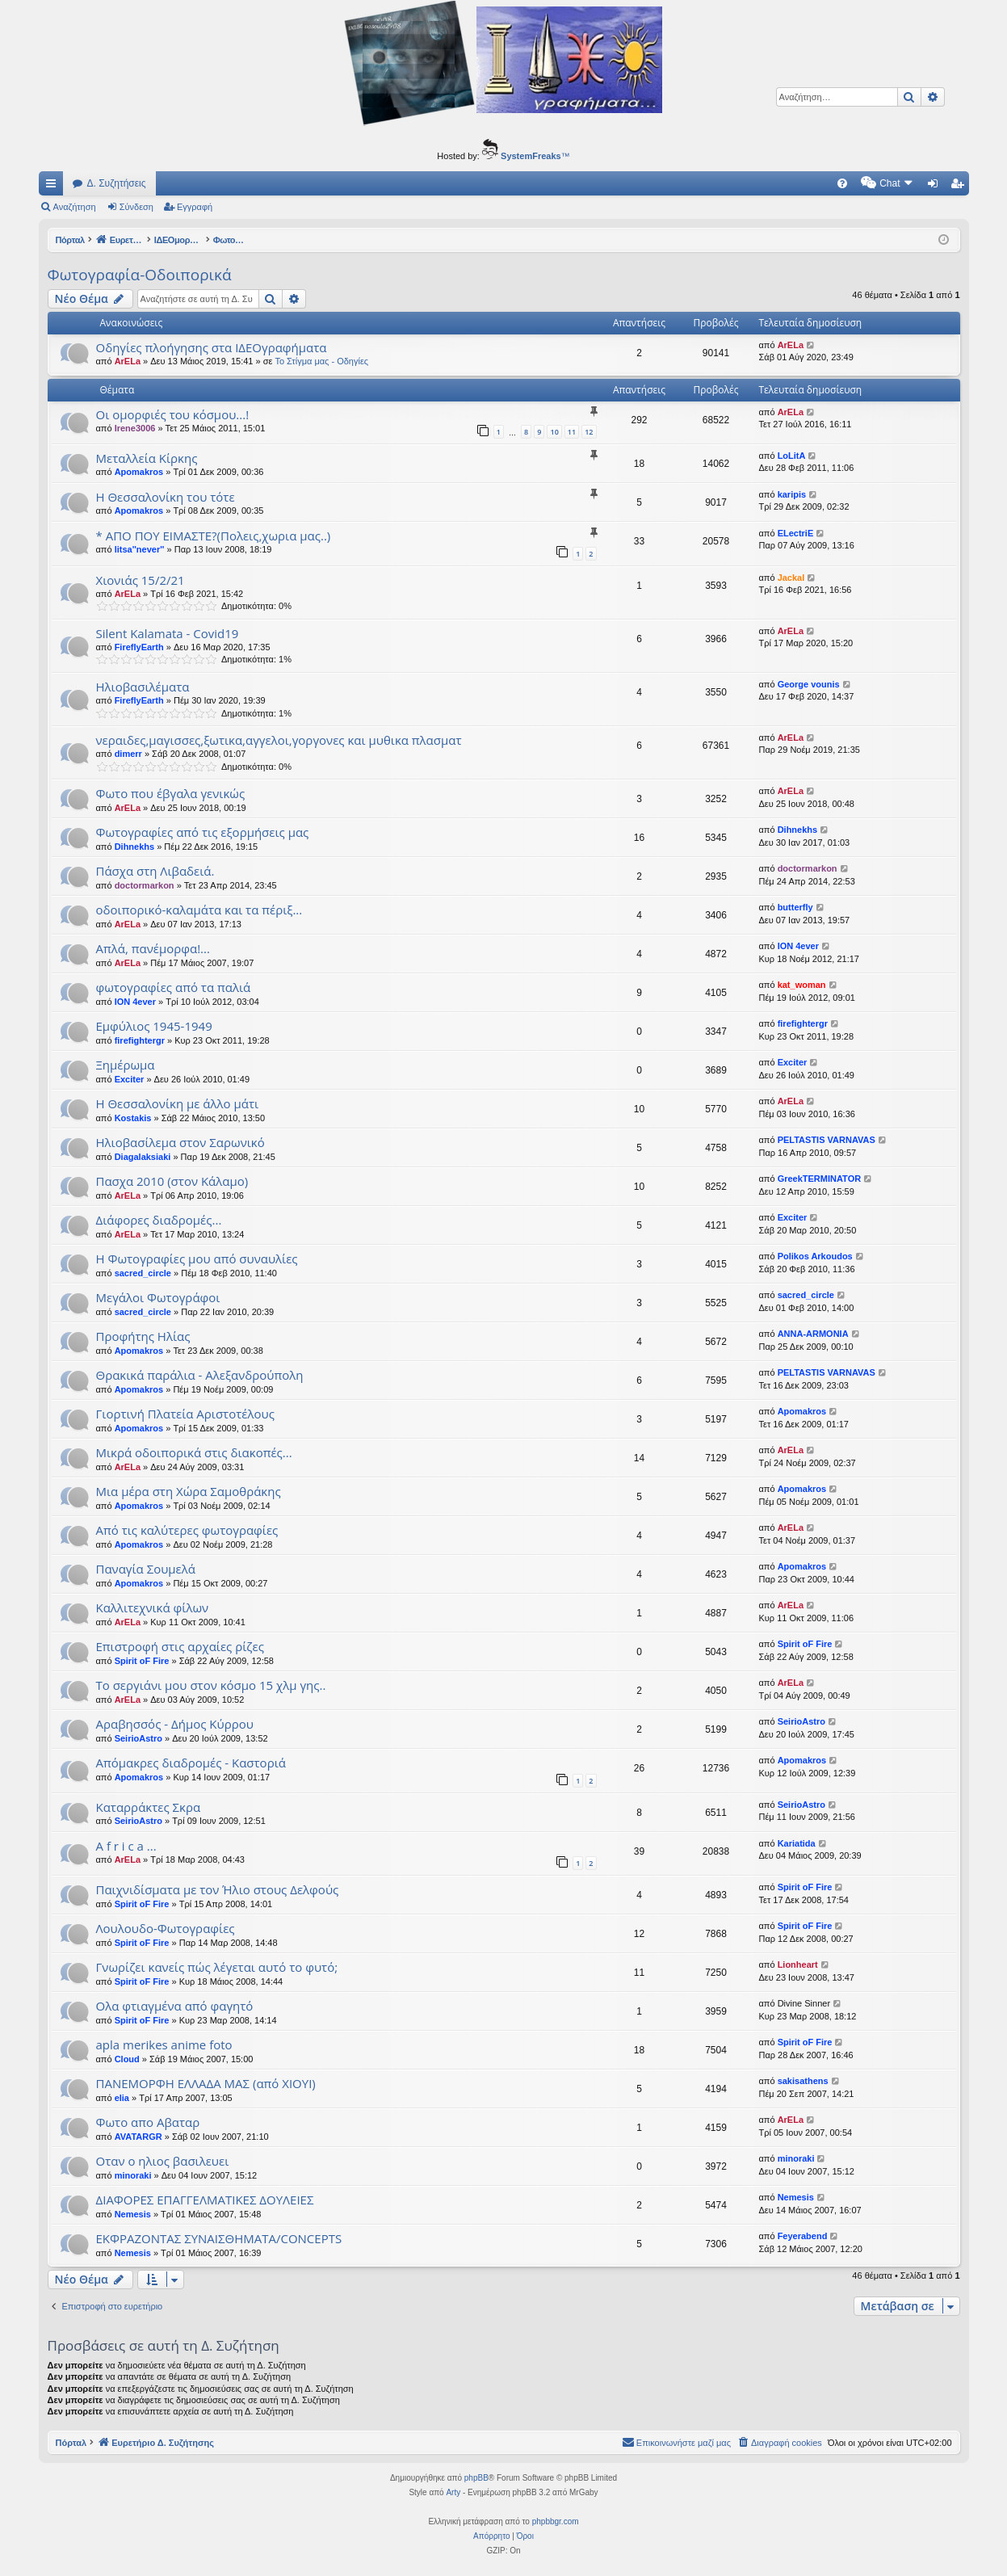 Image resolution: width=1007 pixels, height=2576 pixels. I want to click on Nemesis, so click(133, 2214).